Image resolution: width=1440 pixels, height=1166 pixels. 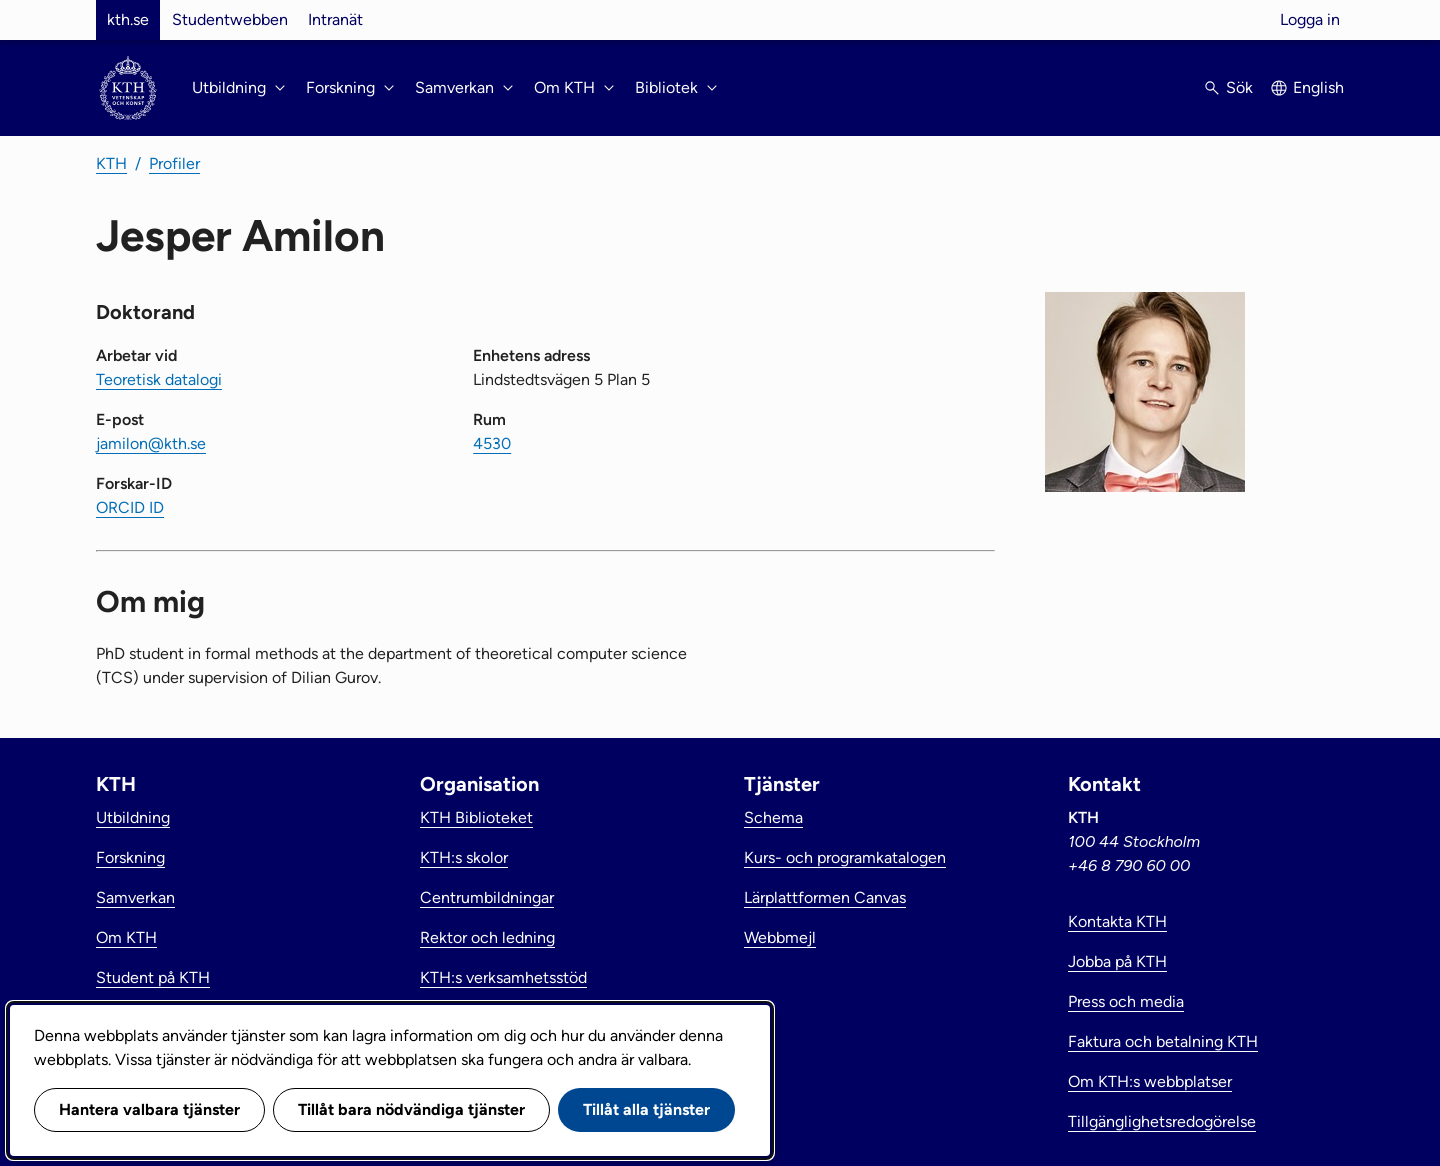 I want to click on English, so click(x=1318, y=87).